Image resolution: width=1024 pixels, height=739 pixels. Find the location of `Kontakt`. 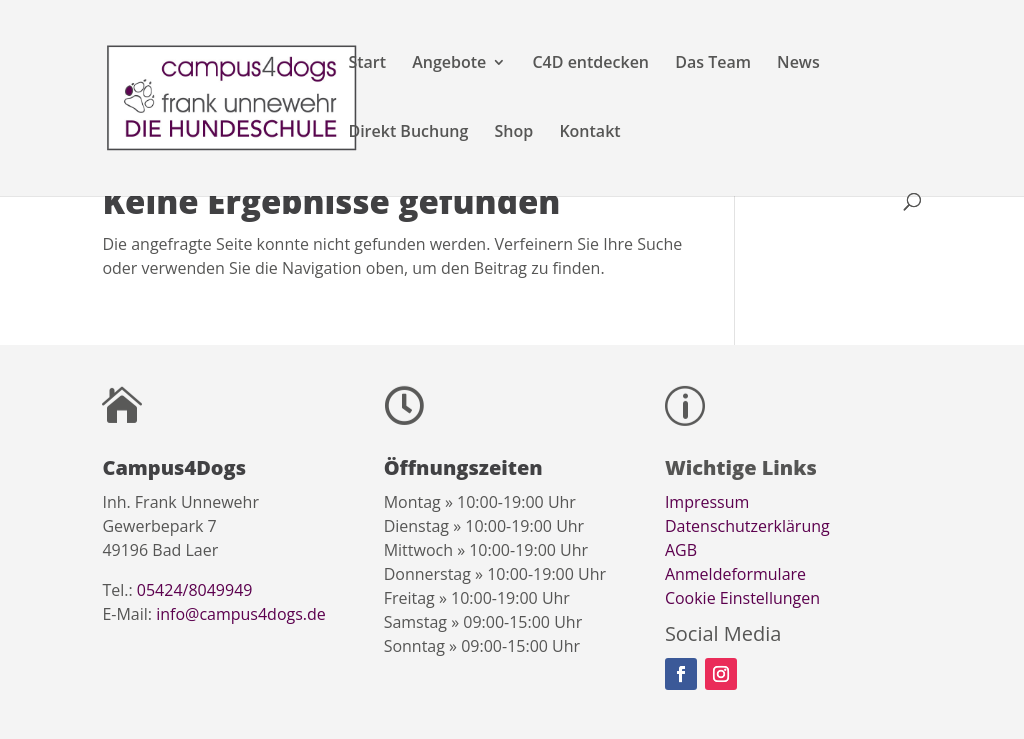

Kontakt is located at coordinates (589, 133).